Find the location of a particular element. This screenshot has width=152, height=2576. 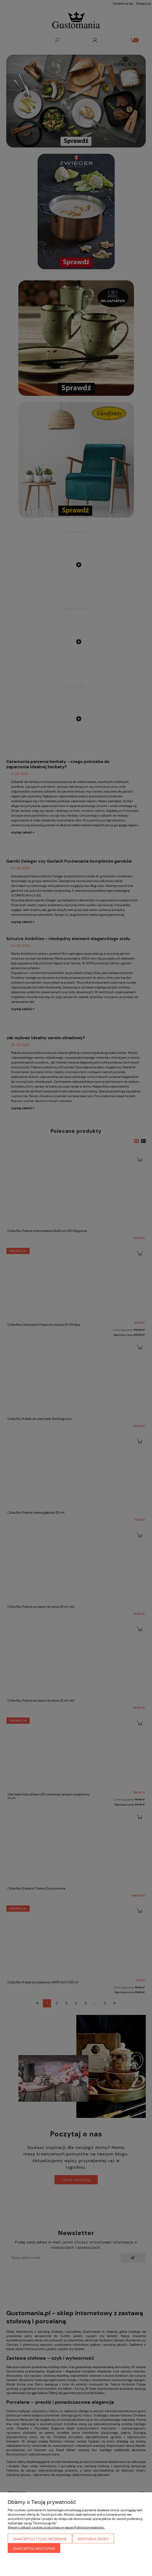

Dostosuj zgody is located at coordinates (93, 2539).